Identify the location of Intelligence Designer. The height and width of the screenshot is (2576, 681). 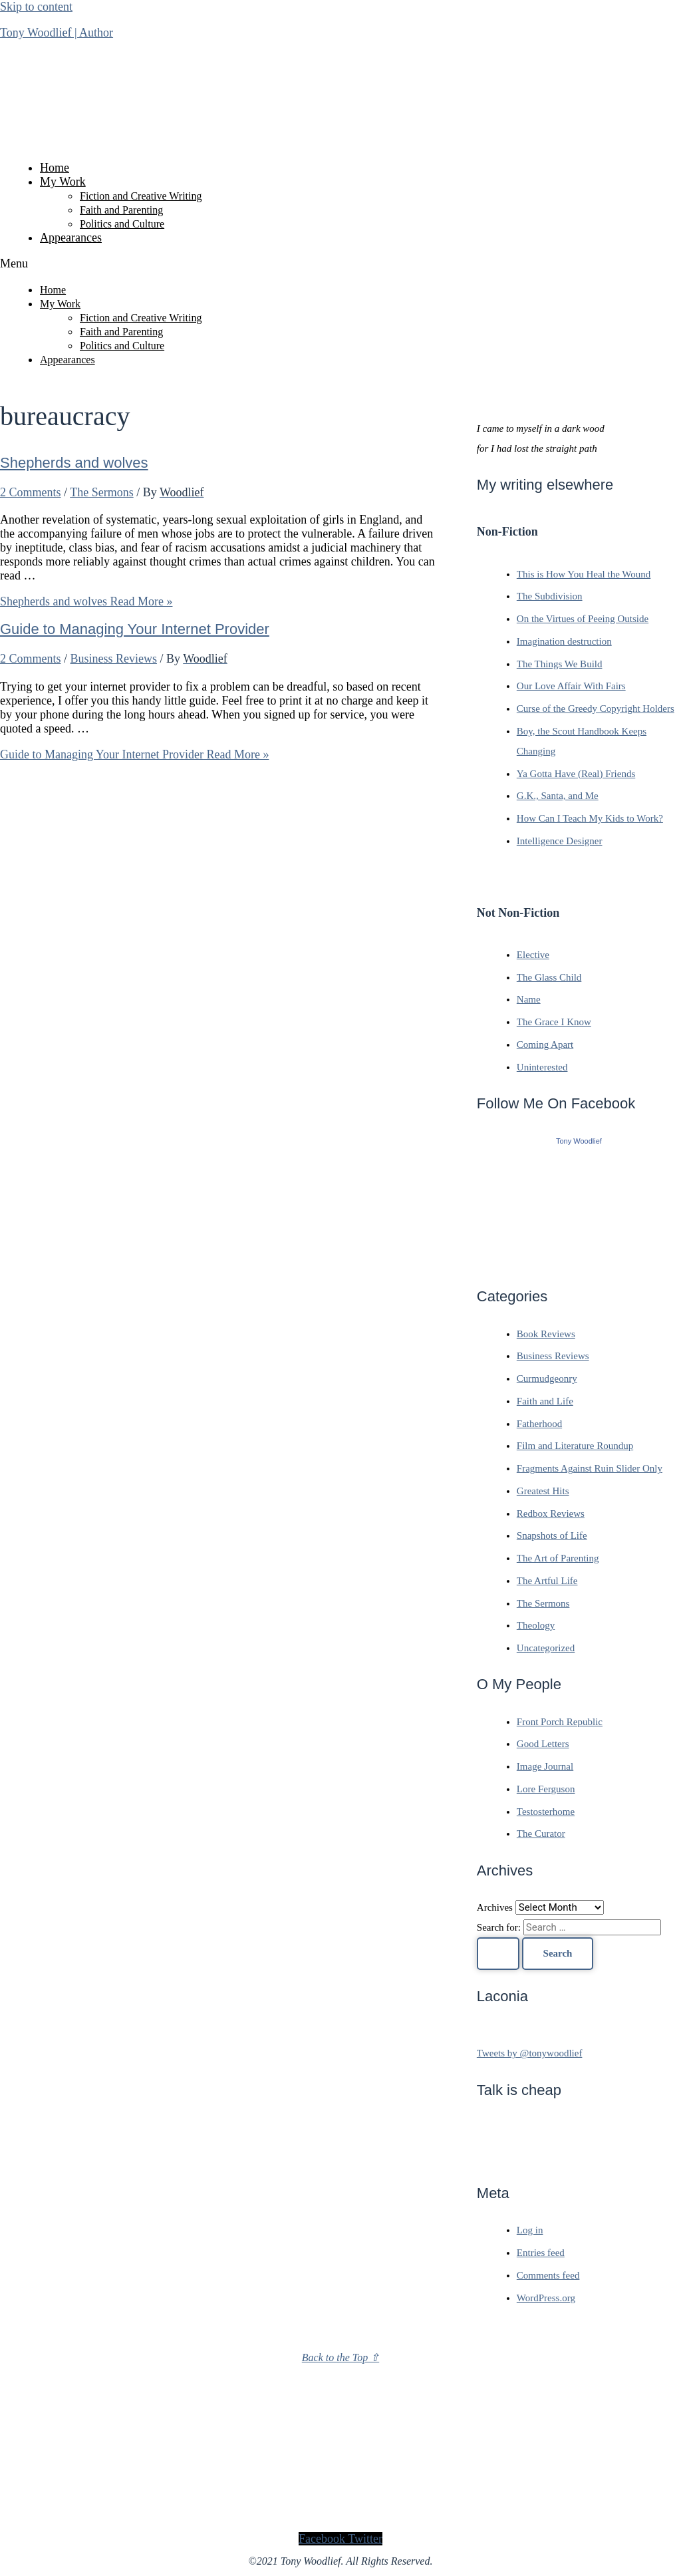
(560, 841).